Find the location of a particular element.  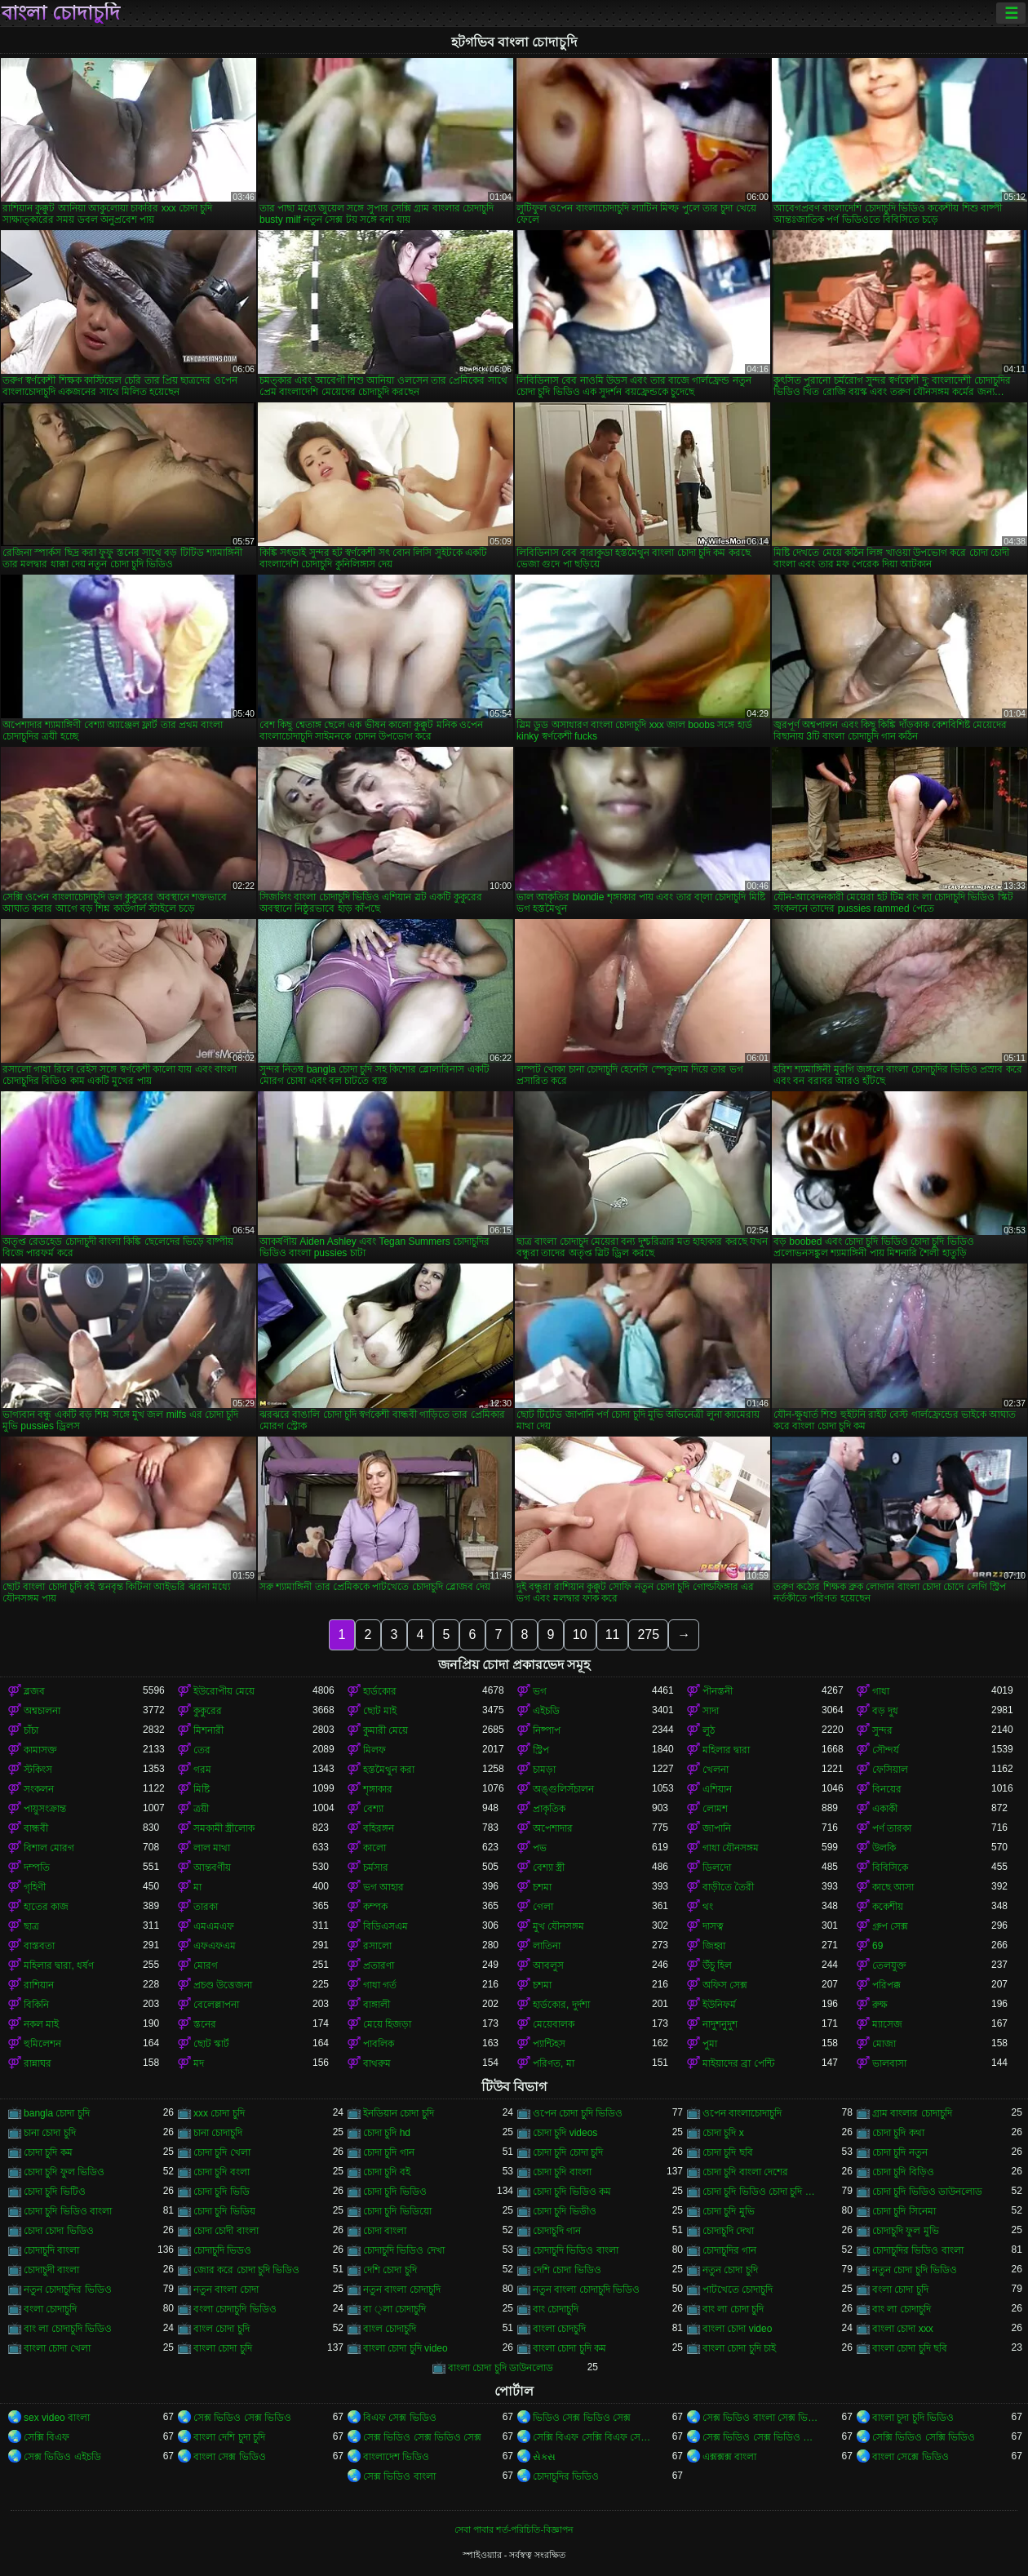

বাংলাদেশ ভিডিও is located at coordinates (396, 2457).